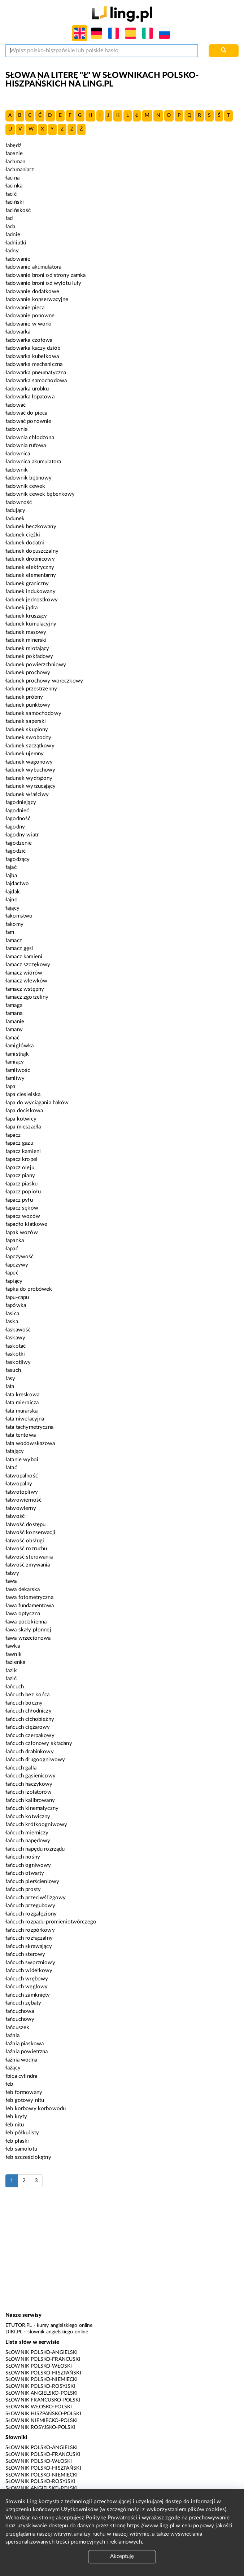  What do you see at coordinates (15, 1354) in the screenshot?
I see `łaskotki` at bounding box center [15, 1354].